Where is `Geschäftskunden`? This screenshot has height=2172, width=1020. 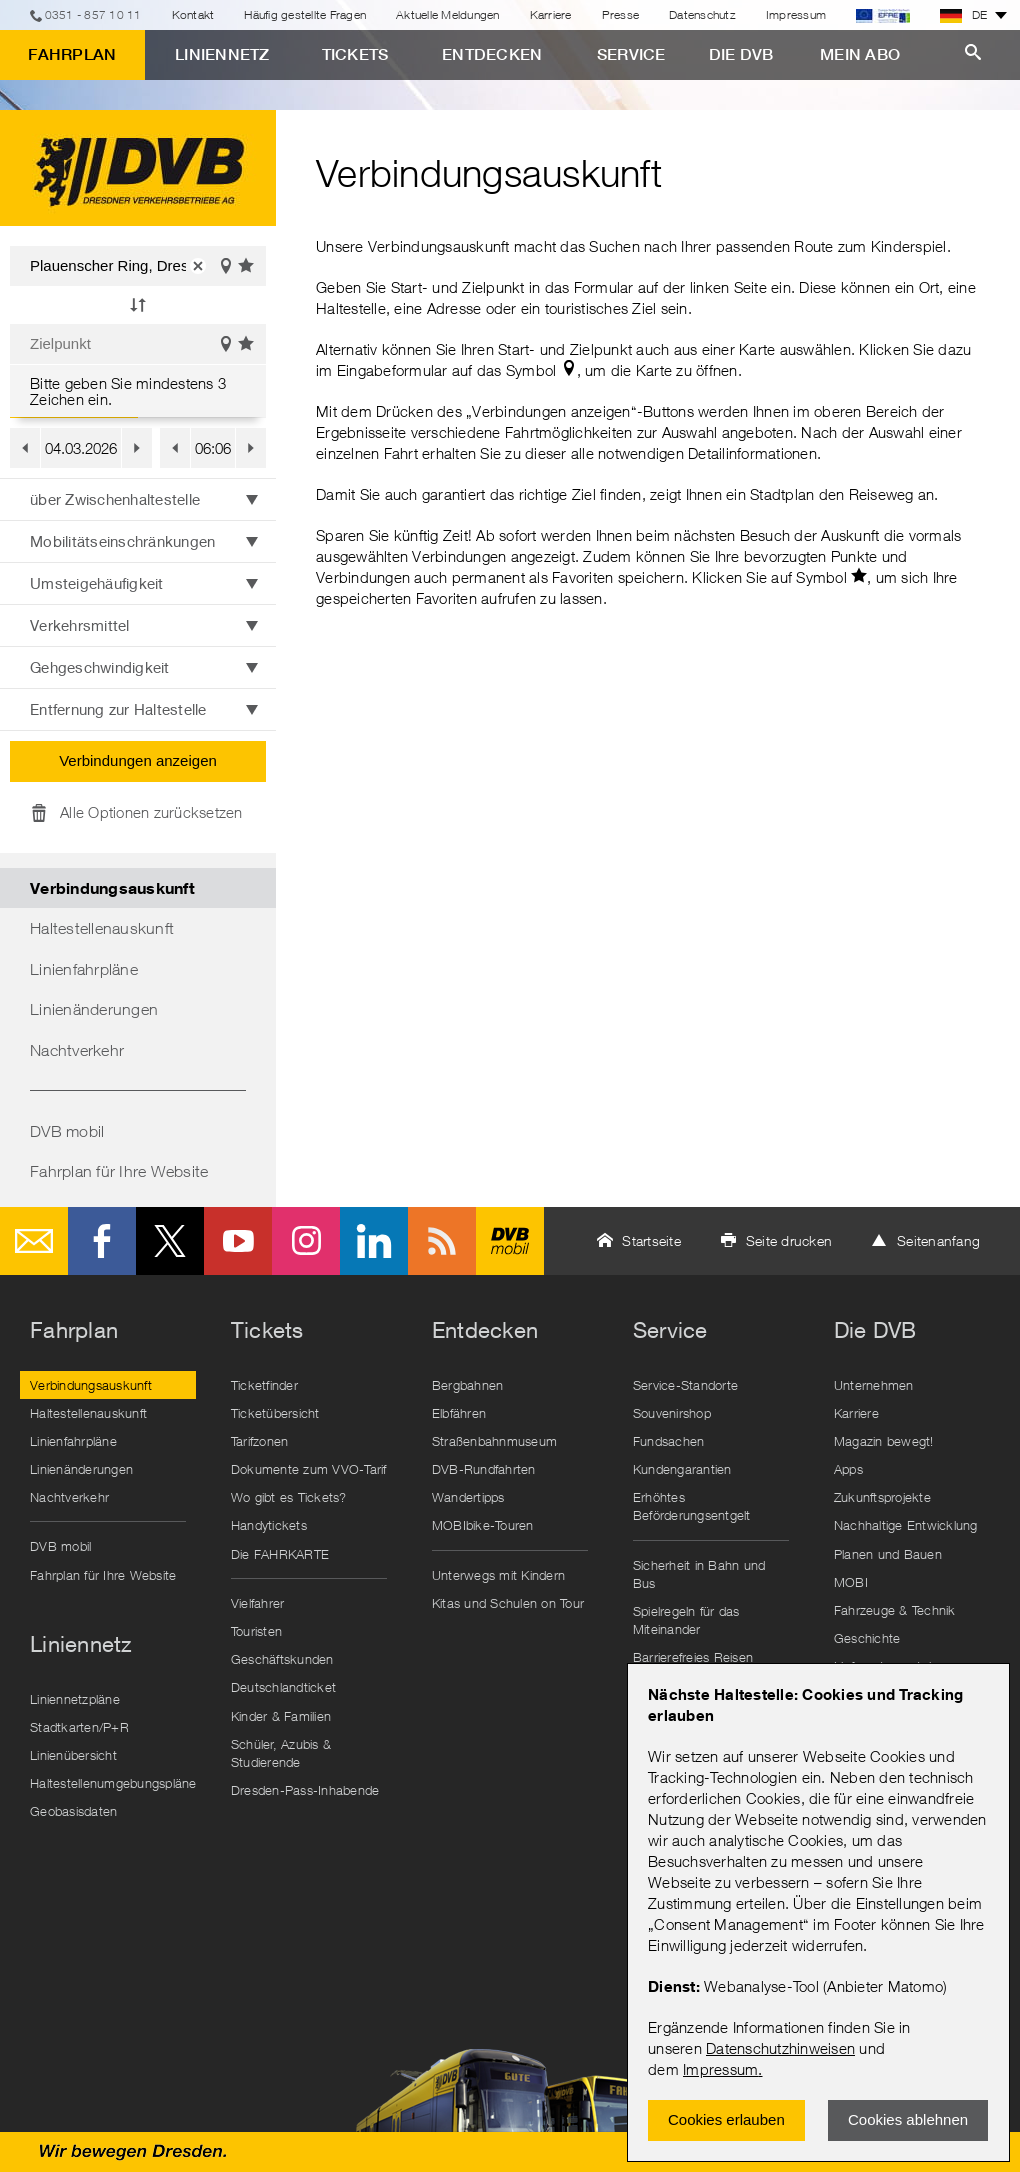
Geschäftskunden is located at coordinates (282, 1659).